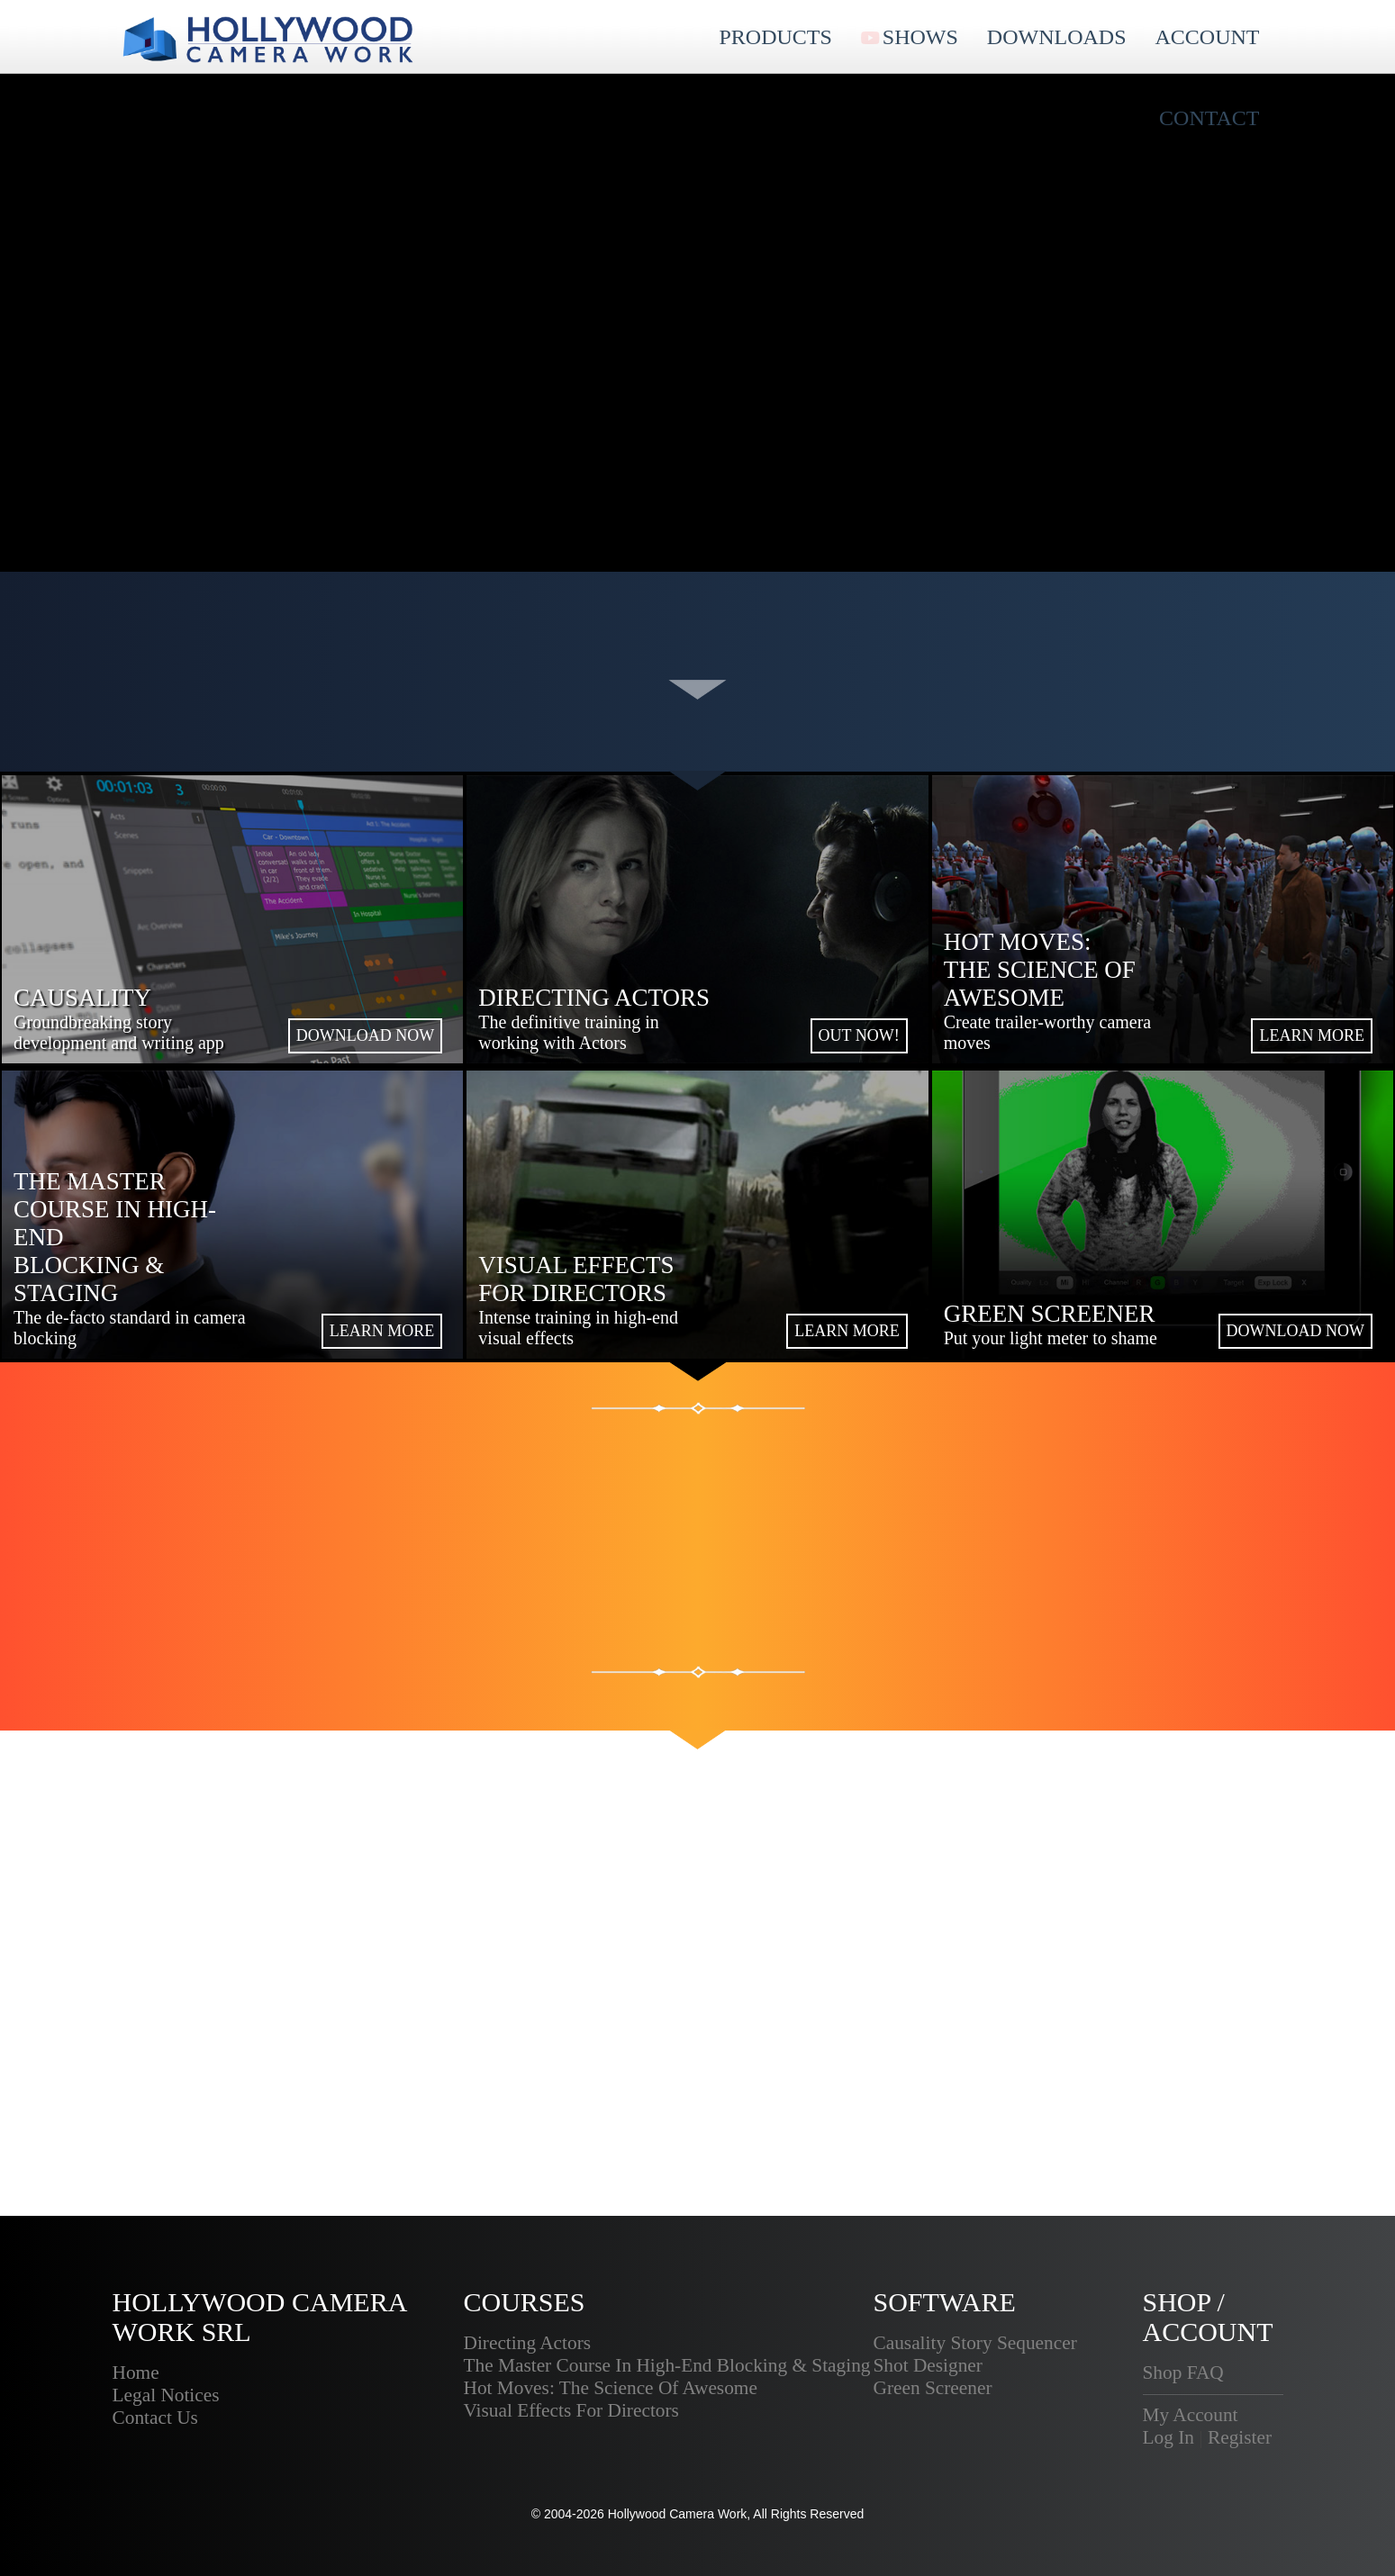 Image resolution: width=1395 pixels, height=2576 pixels. I want to click on LEARN MORE, so click(1311, 1035).